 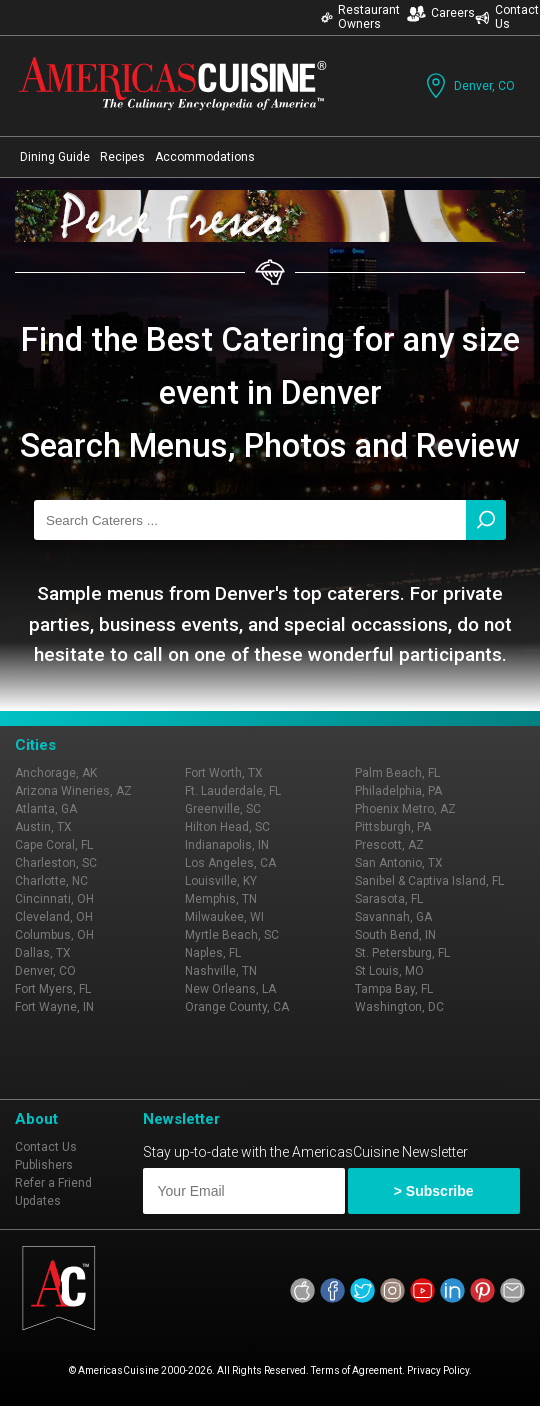 What do you see at coordinates (395, 935) in the screenshot?
I see `South Bend, IN` at bounding box center [395, 935].